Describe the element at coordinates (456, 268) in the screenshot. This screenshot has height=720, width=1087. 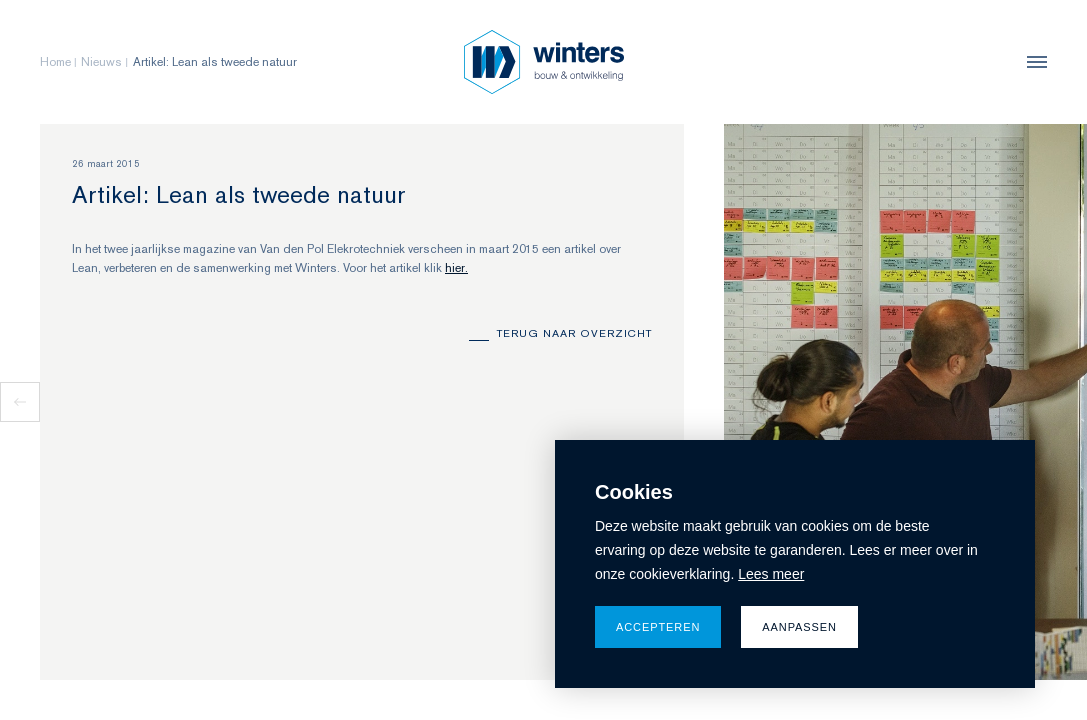
I see `hier.` at that location.